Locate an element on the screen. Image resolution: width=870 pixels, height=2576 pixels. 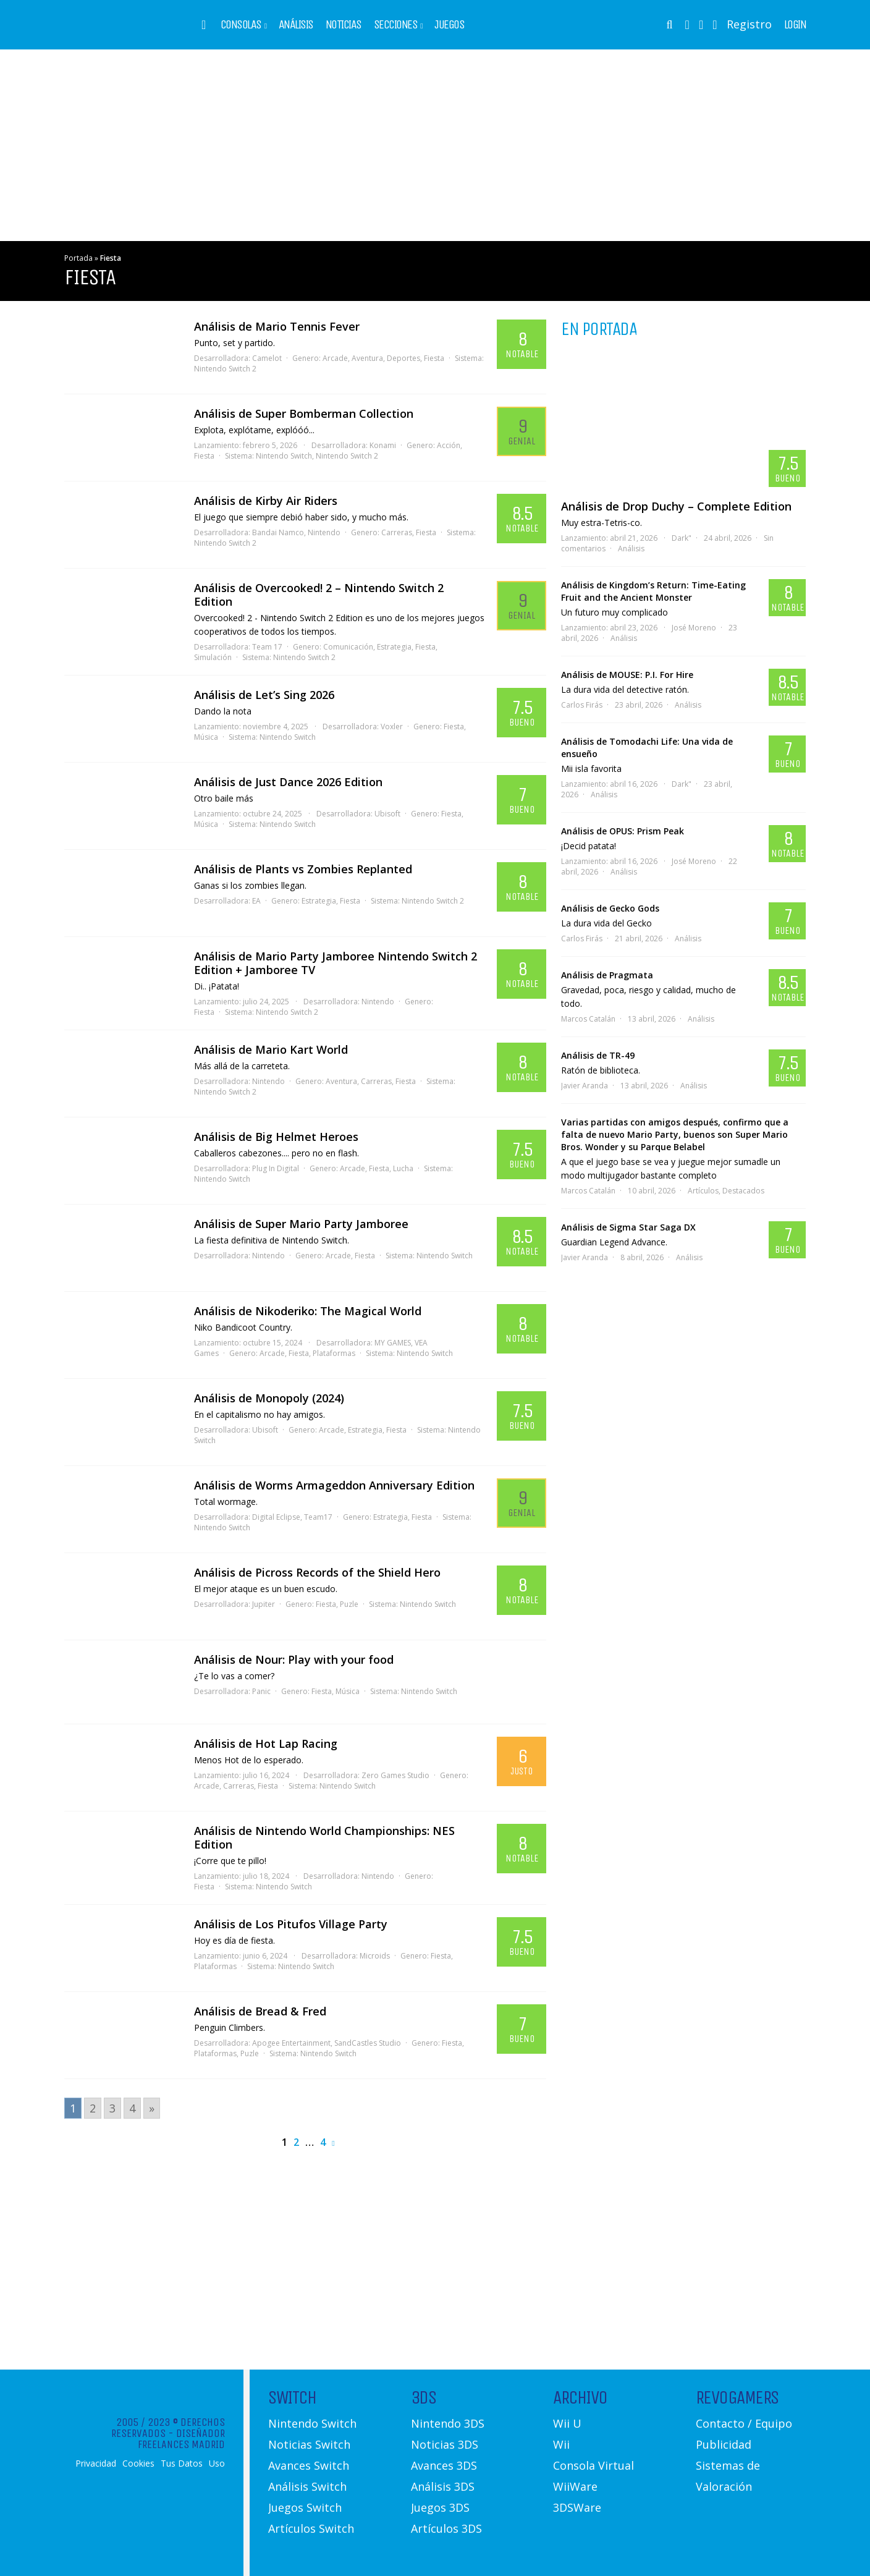
SandCastles Studio is located at coordinates (367, 2043).